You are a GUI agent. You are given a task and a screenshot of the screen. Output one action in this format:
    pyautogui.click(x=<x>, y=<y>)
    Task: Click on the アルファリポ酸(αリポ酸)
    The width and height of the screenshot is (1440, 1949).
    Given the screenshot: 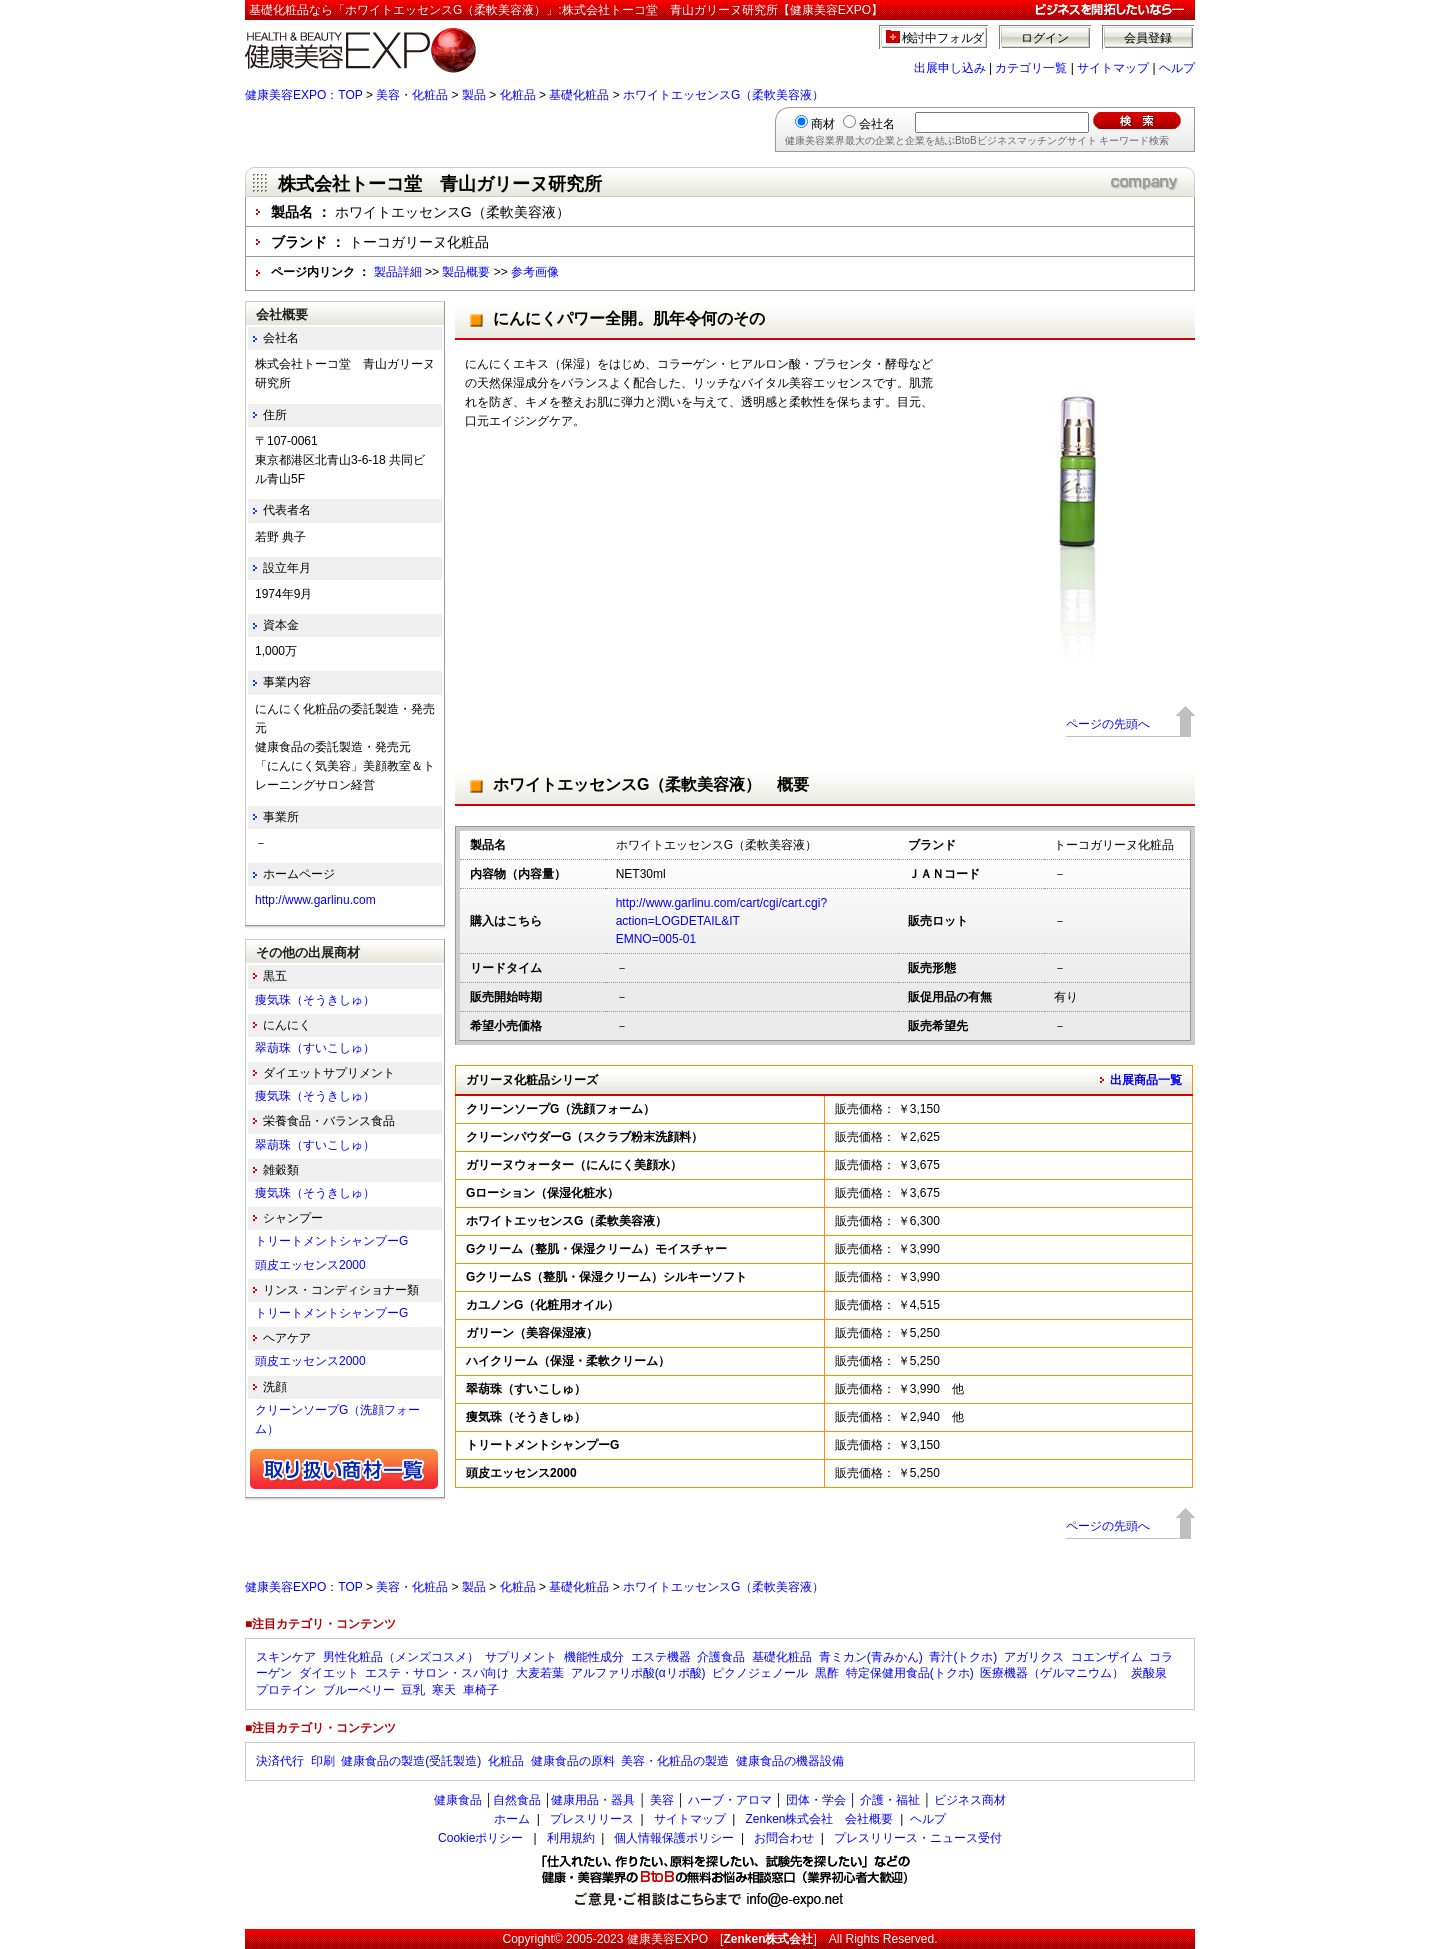 What is the action you would take?
    pyautogui.click(x=638, y=1673)
    